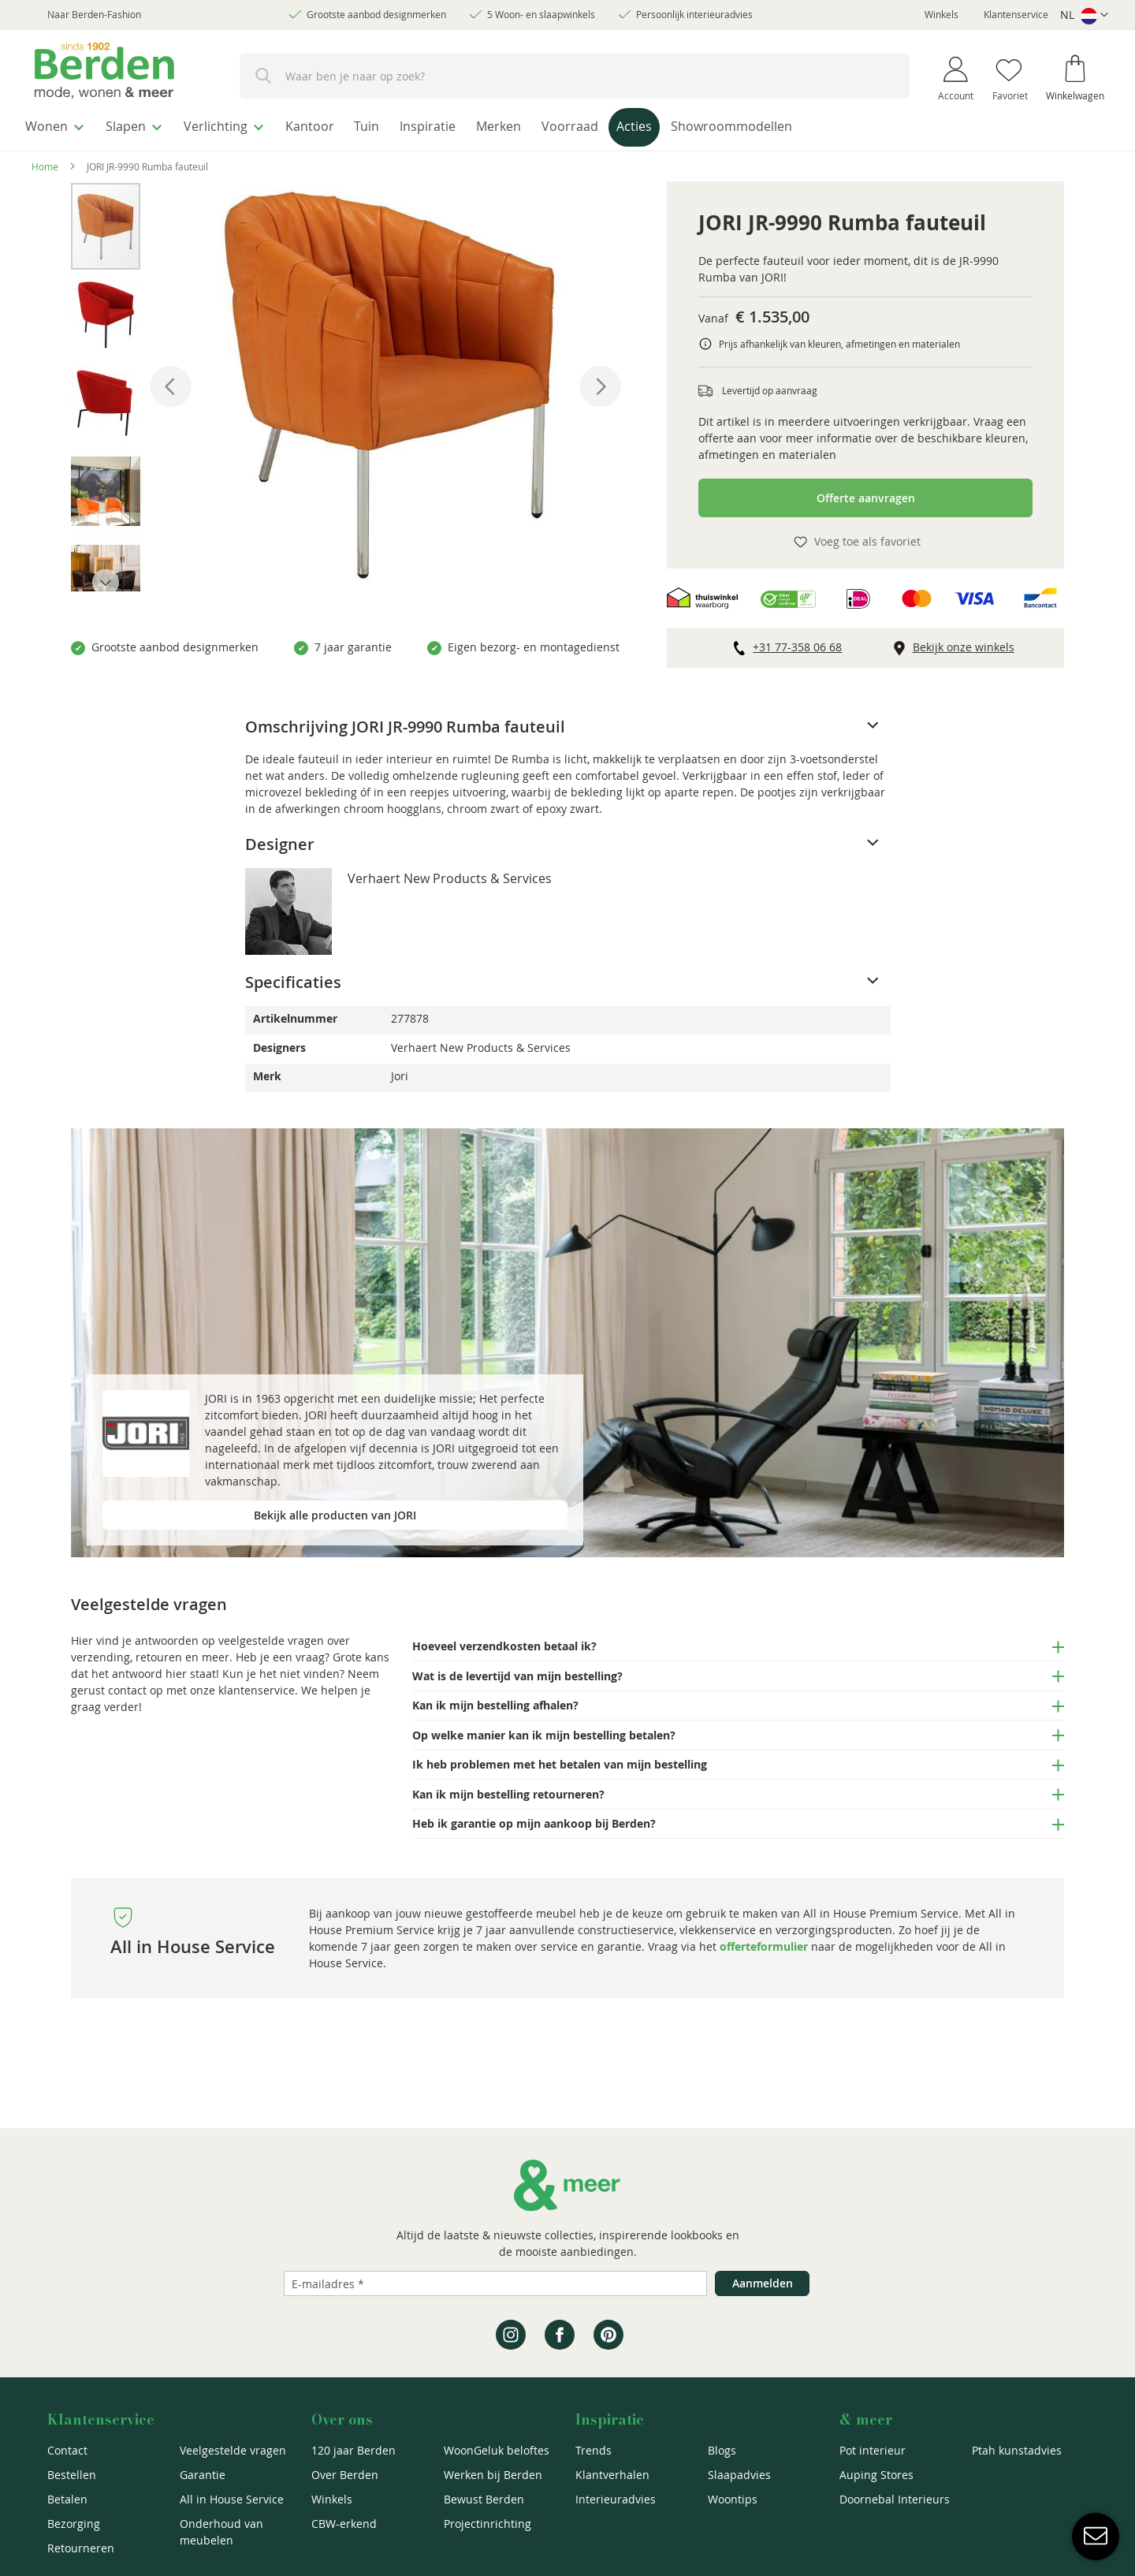  What do you see at coordinates (568, 723) in the screenshot?
I see `[tab]` at bounding box center [568, 723].